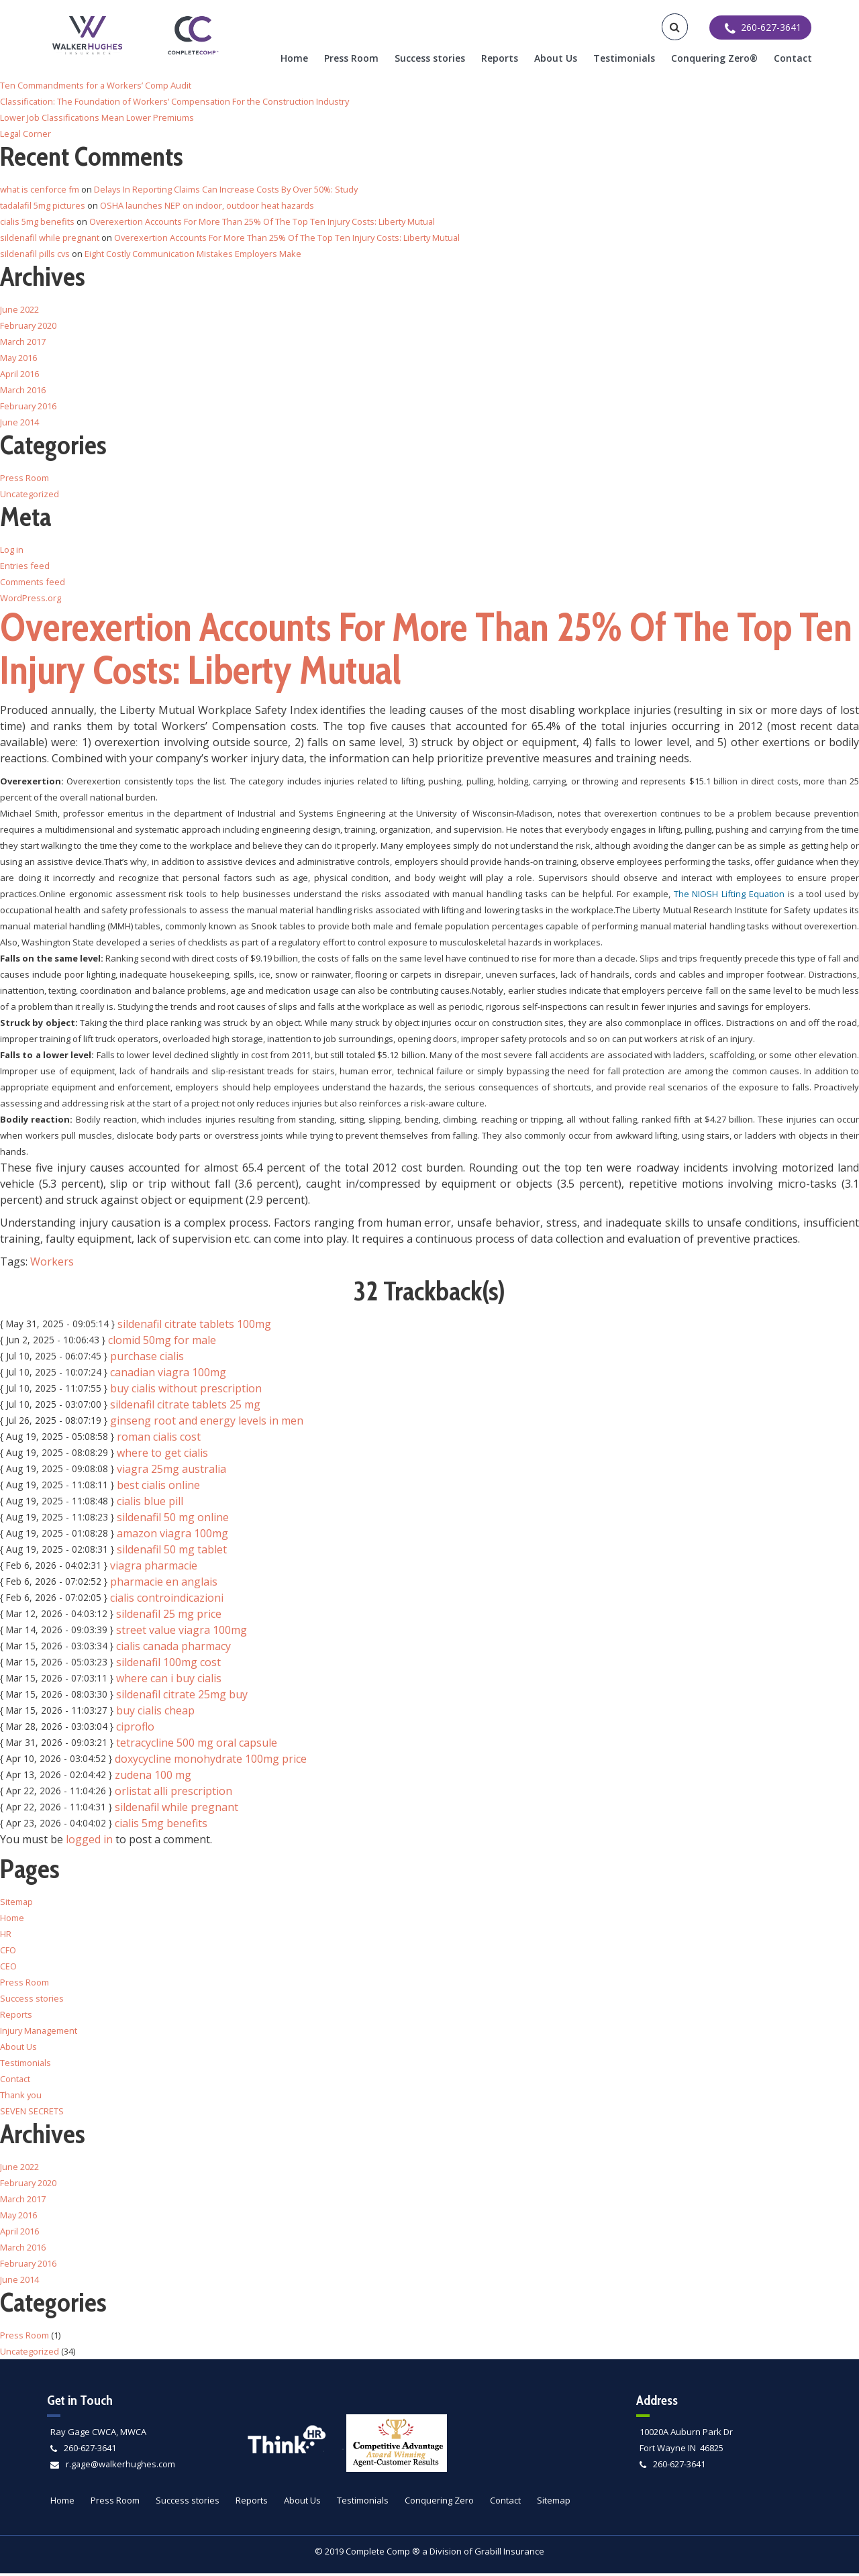  Describe the element at coordinates (19, 309) in the screenshot. I see `June 2022` at that location.